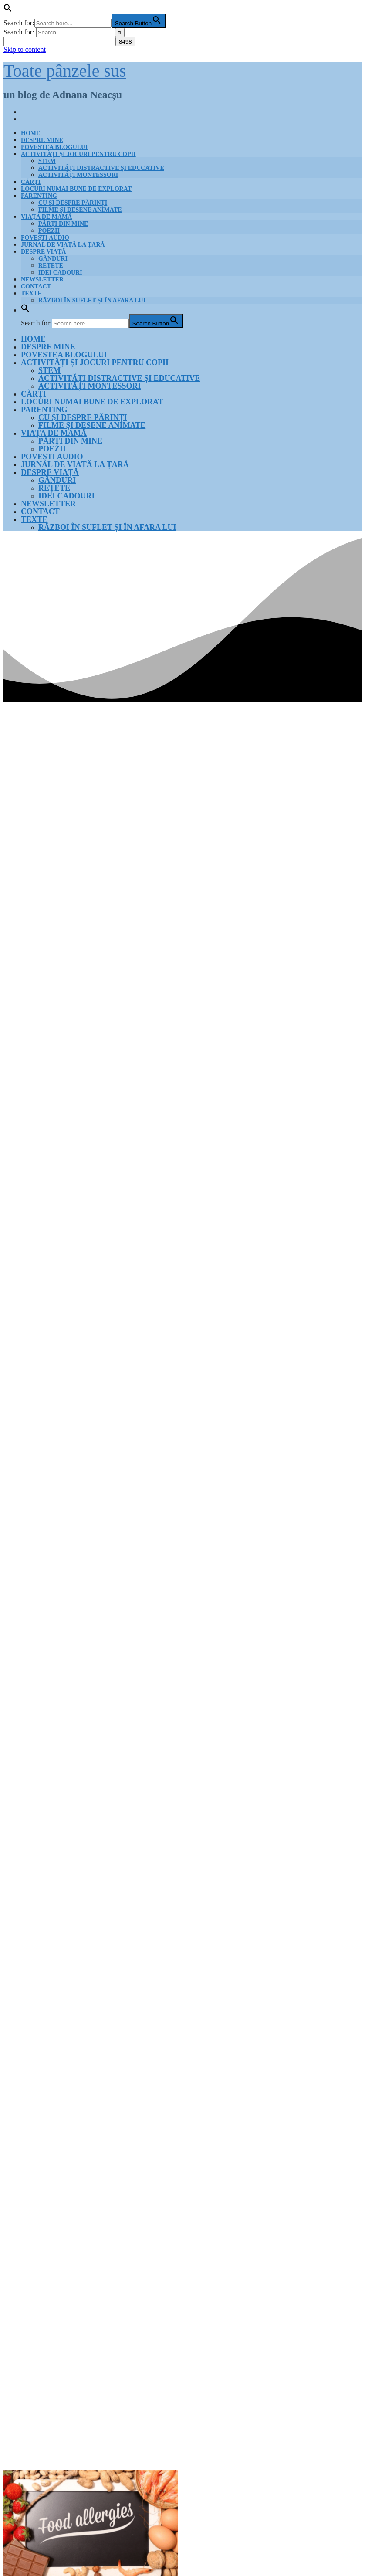  Describe the element at coordinates (64, 71) in the screenshot. I see `Toate pânzele sus` at that location.